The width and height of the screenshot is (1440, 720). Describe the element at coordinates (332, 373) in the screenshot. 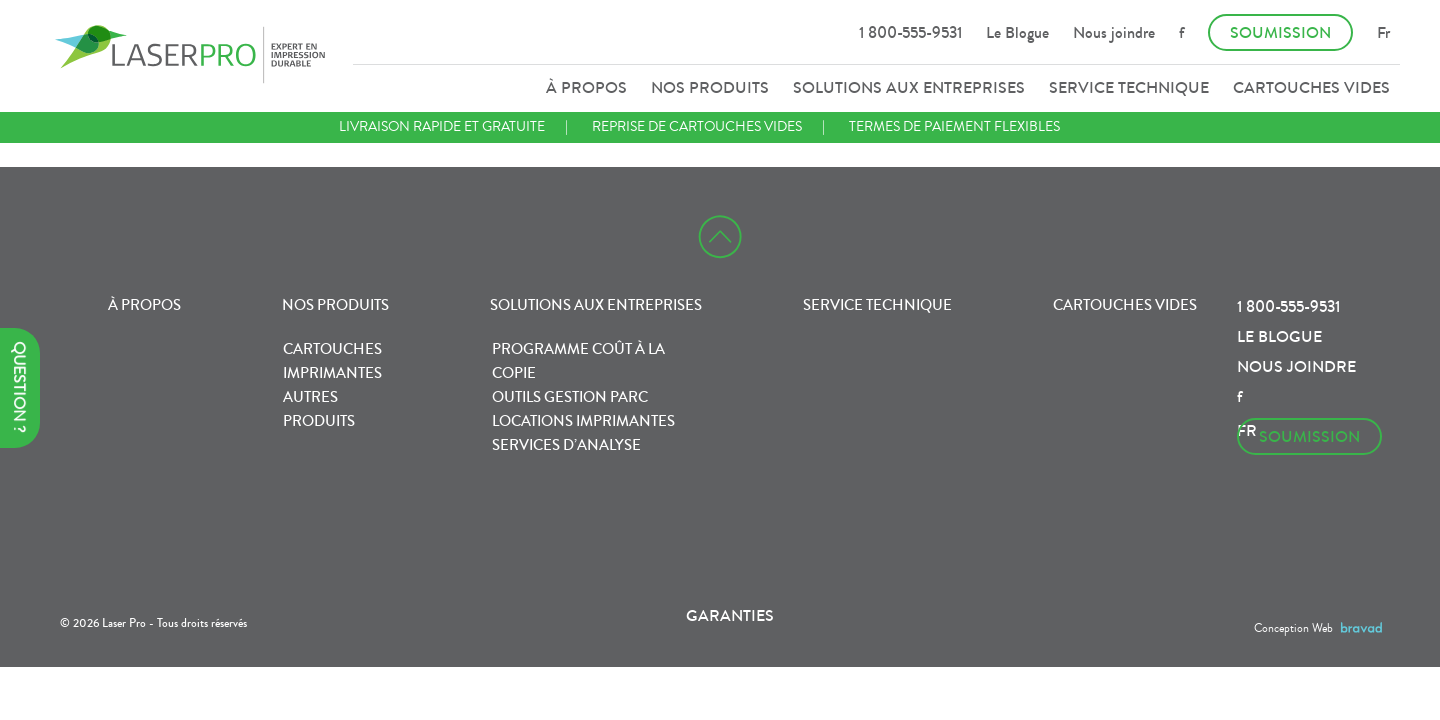

I see `Imprimantes` at that location.